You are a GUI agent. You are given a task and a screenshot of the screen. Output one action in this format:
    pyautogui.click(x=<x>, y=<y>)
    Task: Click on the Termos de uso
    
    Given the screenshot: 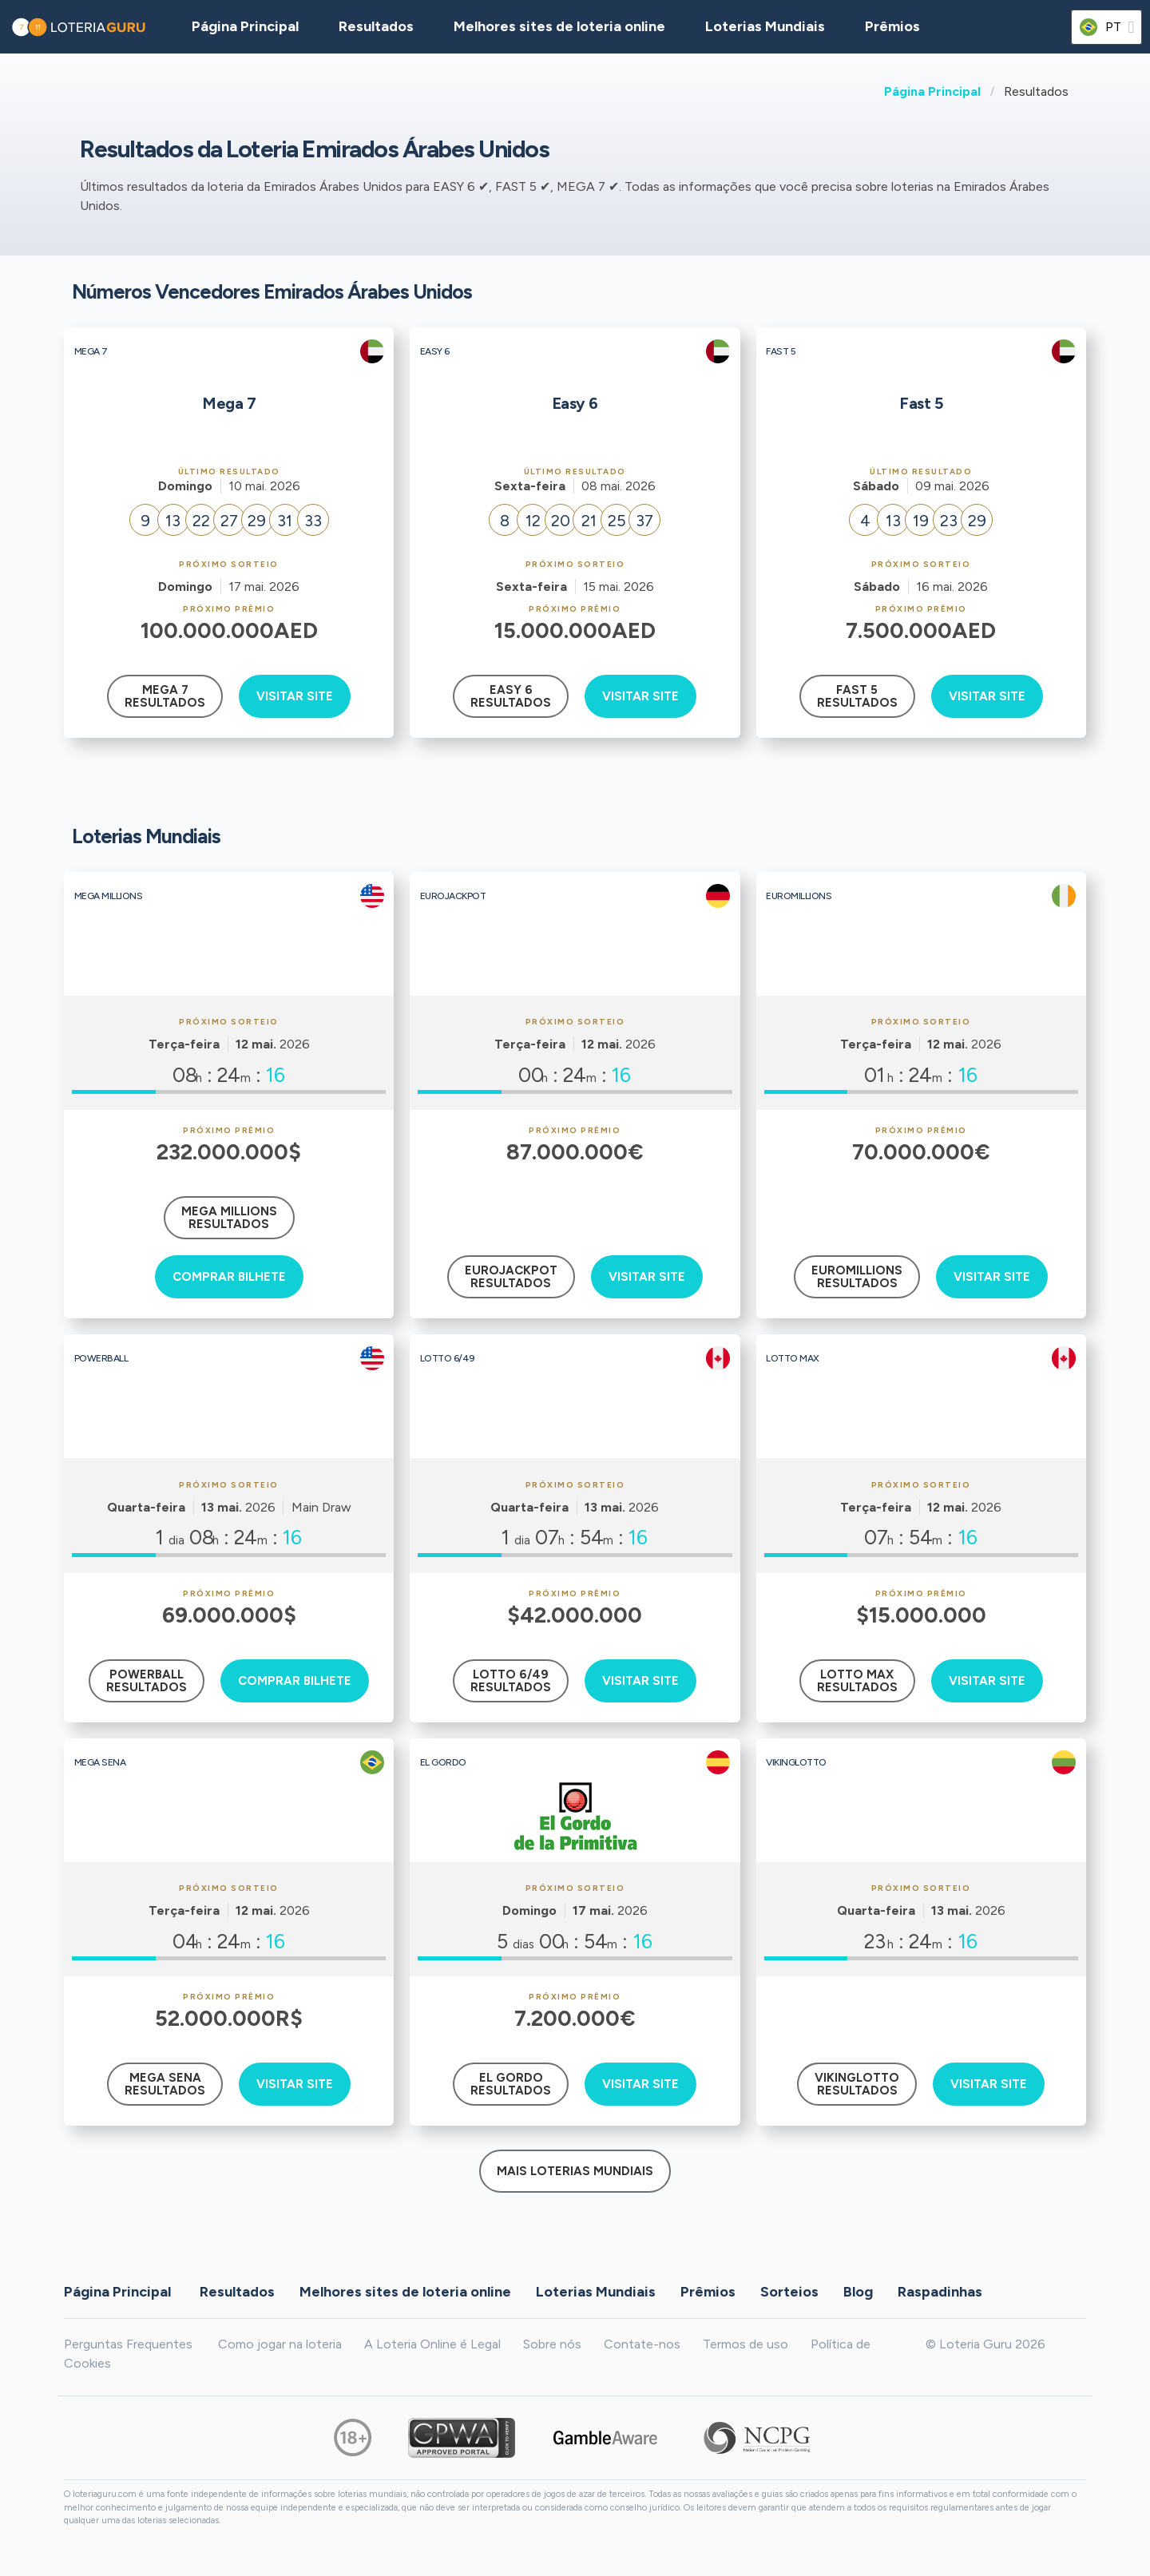 What is the action you would take?
    pyautogui.click(x=745, y=2344)
    